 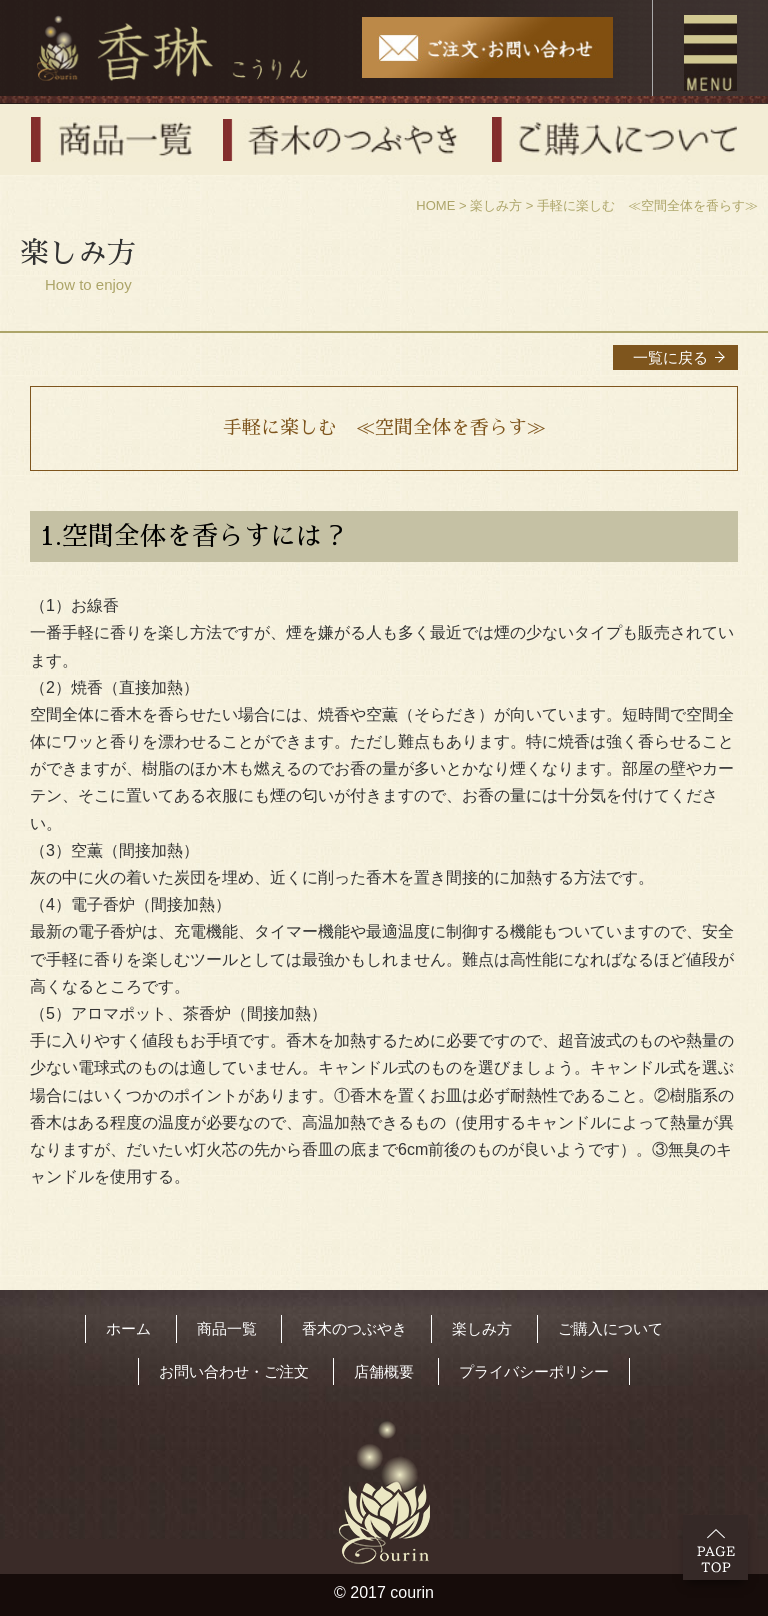 I want to click on 香木のつぶやき, so click(x=354, y=1329).